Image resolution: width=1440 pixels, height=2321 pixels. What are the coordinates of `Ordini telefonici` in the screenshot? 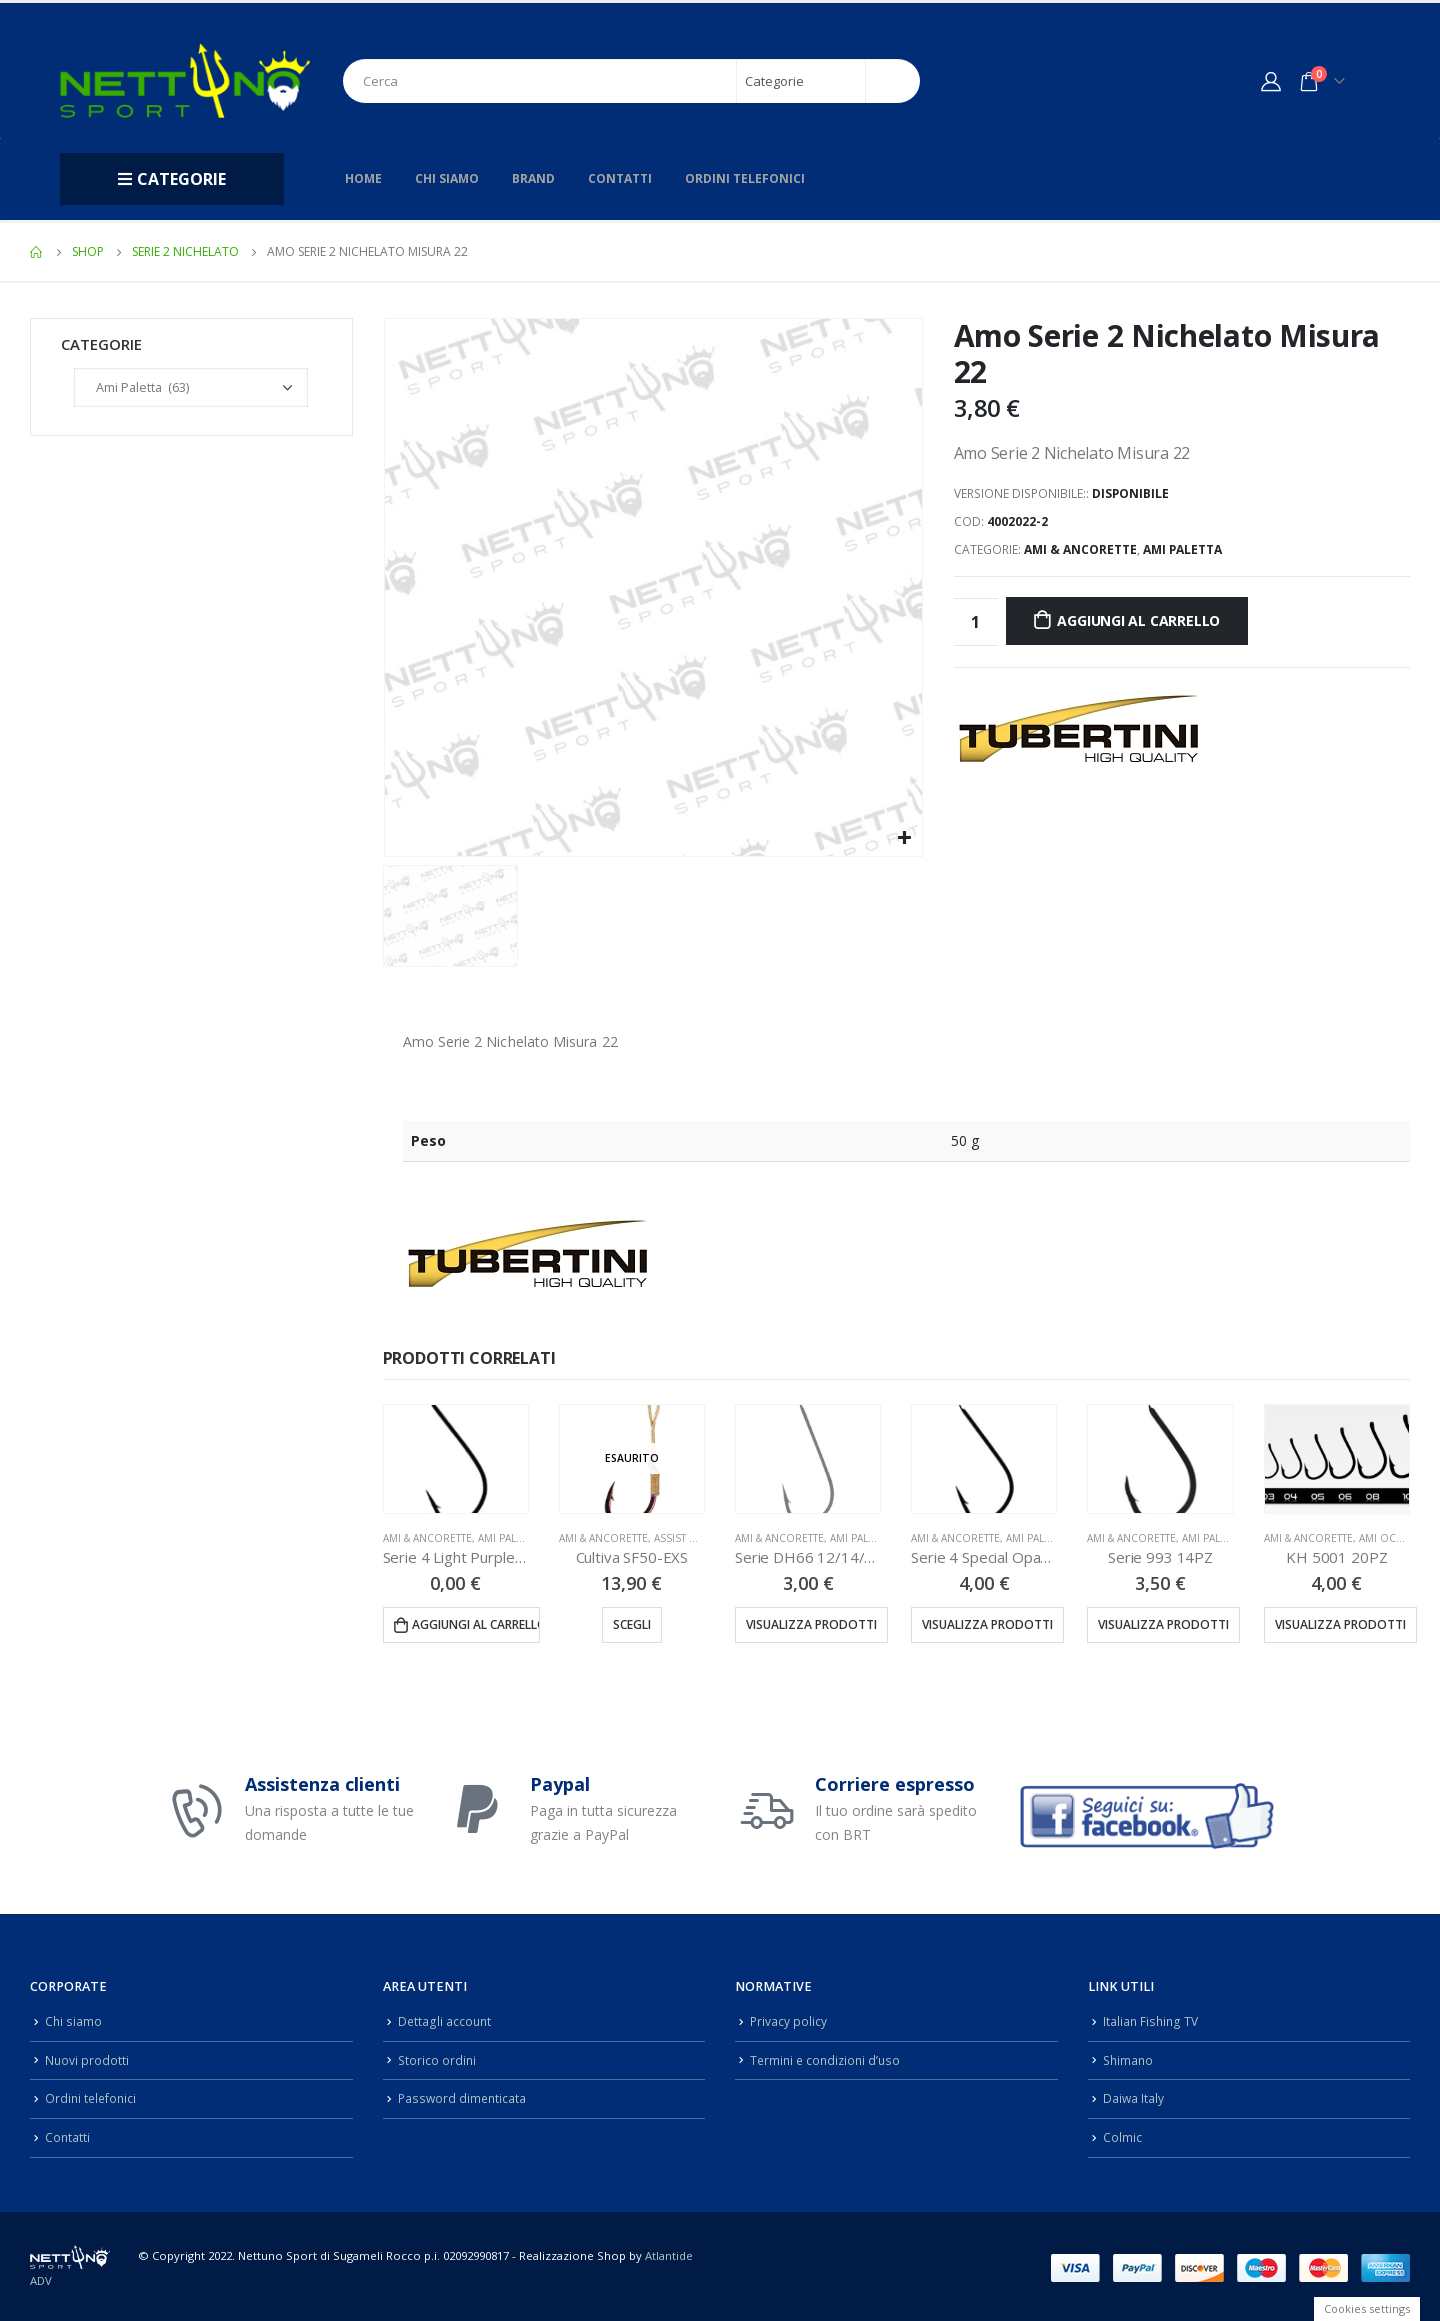 It's located at (745, 178).